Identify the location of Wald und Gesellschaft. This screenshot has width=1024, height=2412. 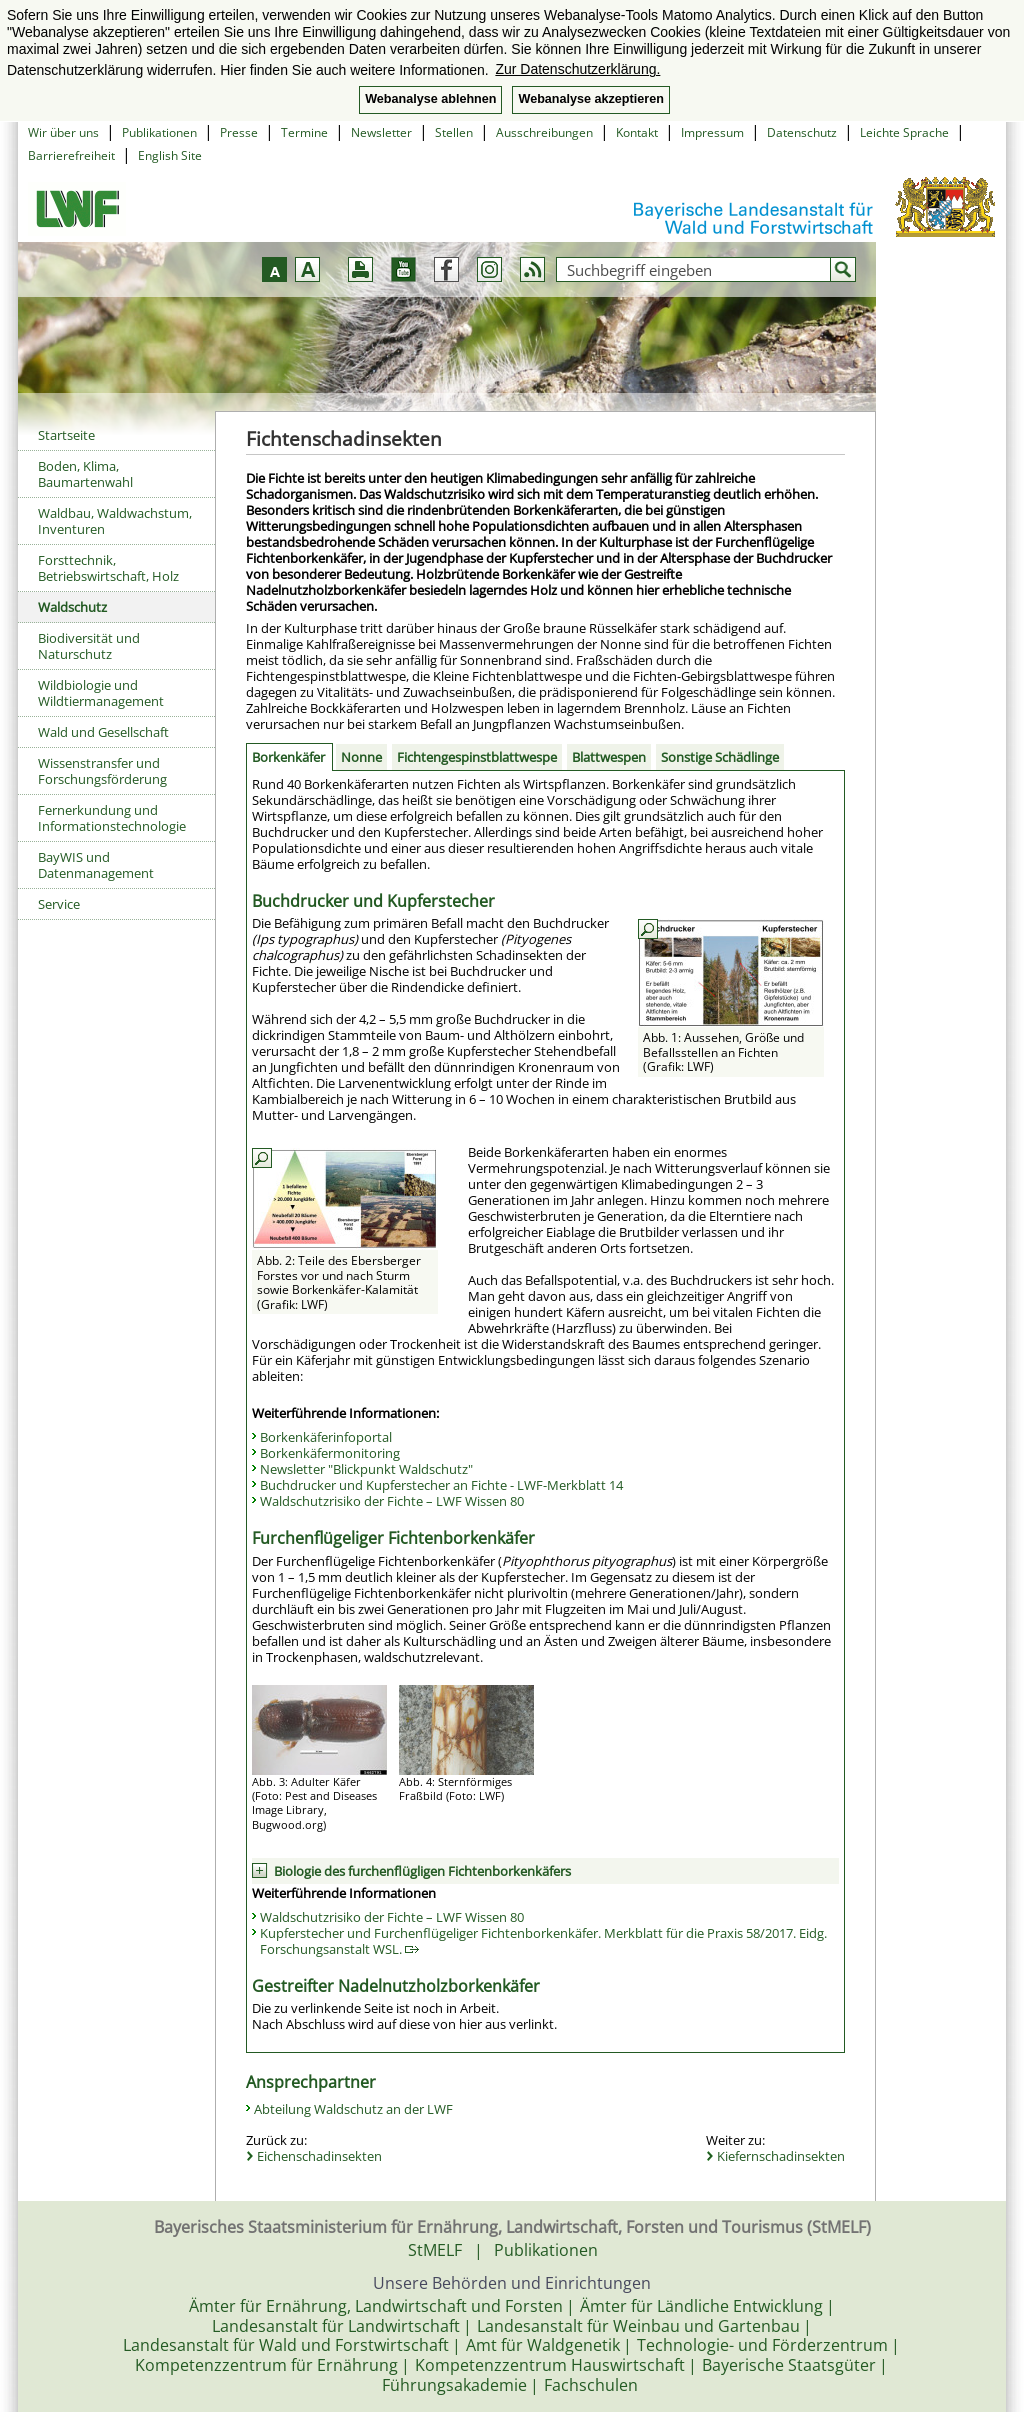
(103, 732).